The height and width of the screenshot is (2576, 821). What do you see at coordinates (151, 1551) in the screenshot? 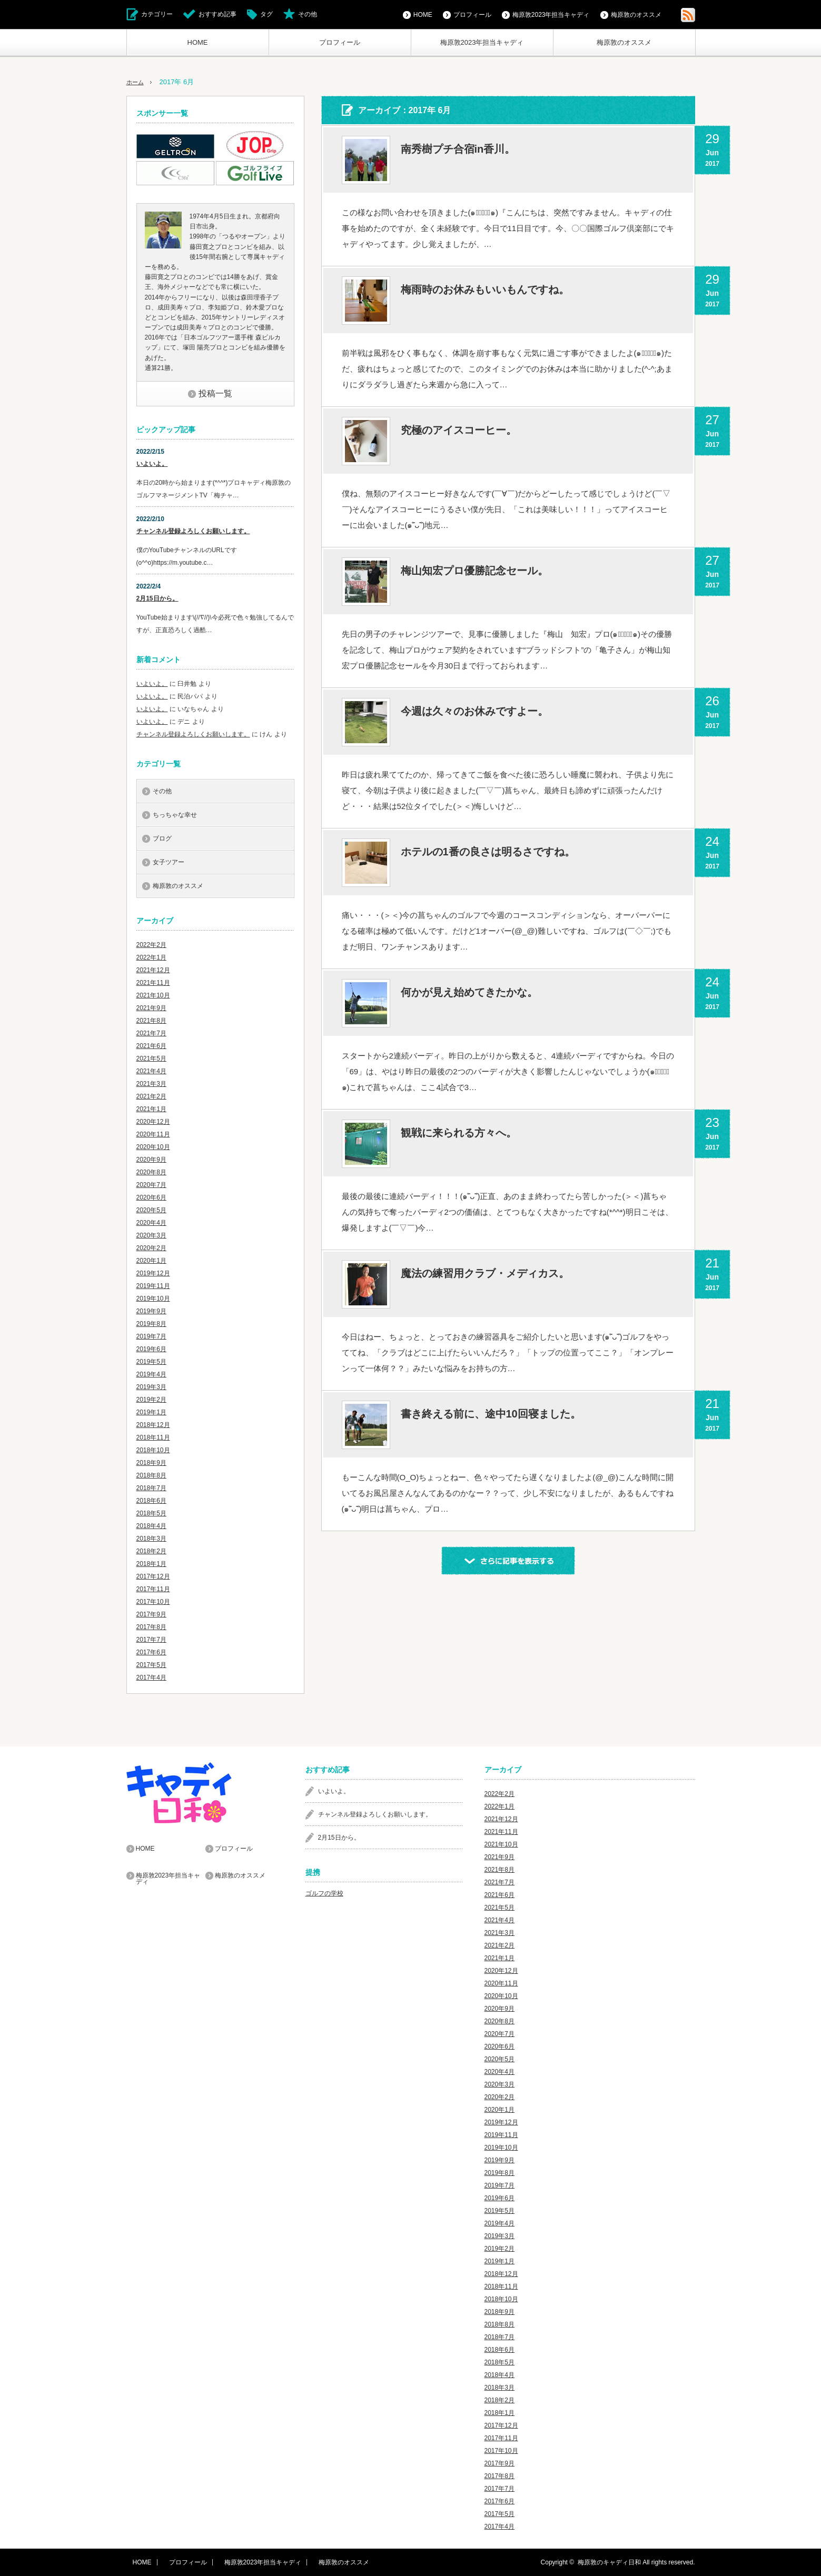
I see `2018年2月` at bounding box center [151, 1551].